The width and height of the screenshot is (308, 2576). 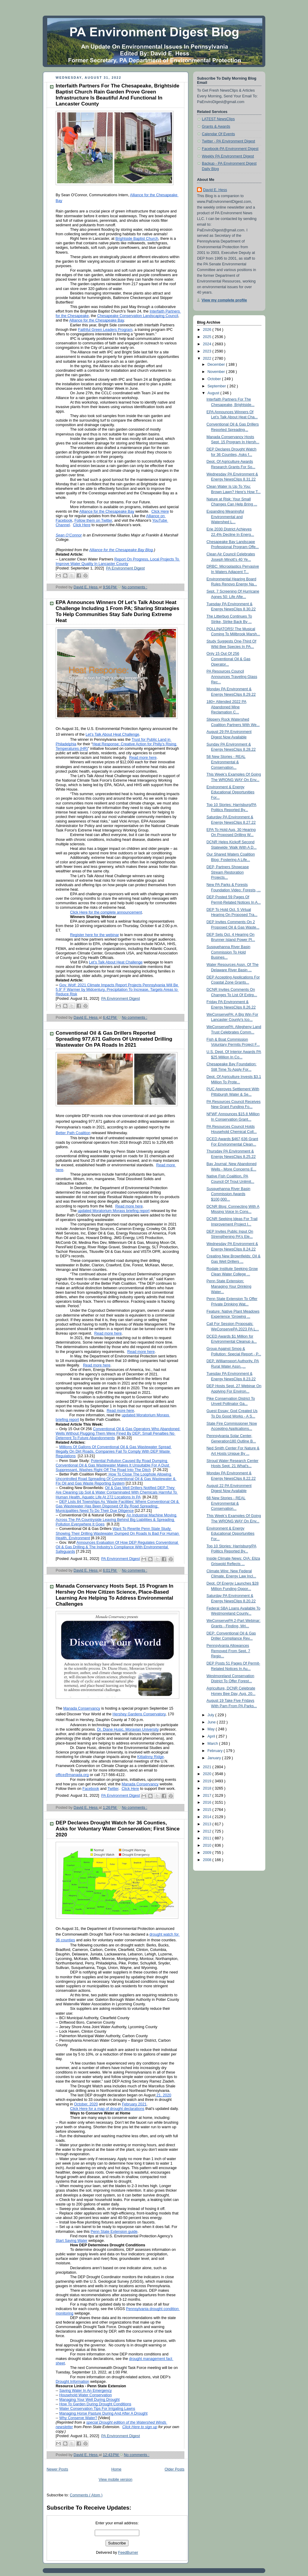 I want to click on Facebook-PA Environment Digest, so click(x=230, y=149).